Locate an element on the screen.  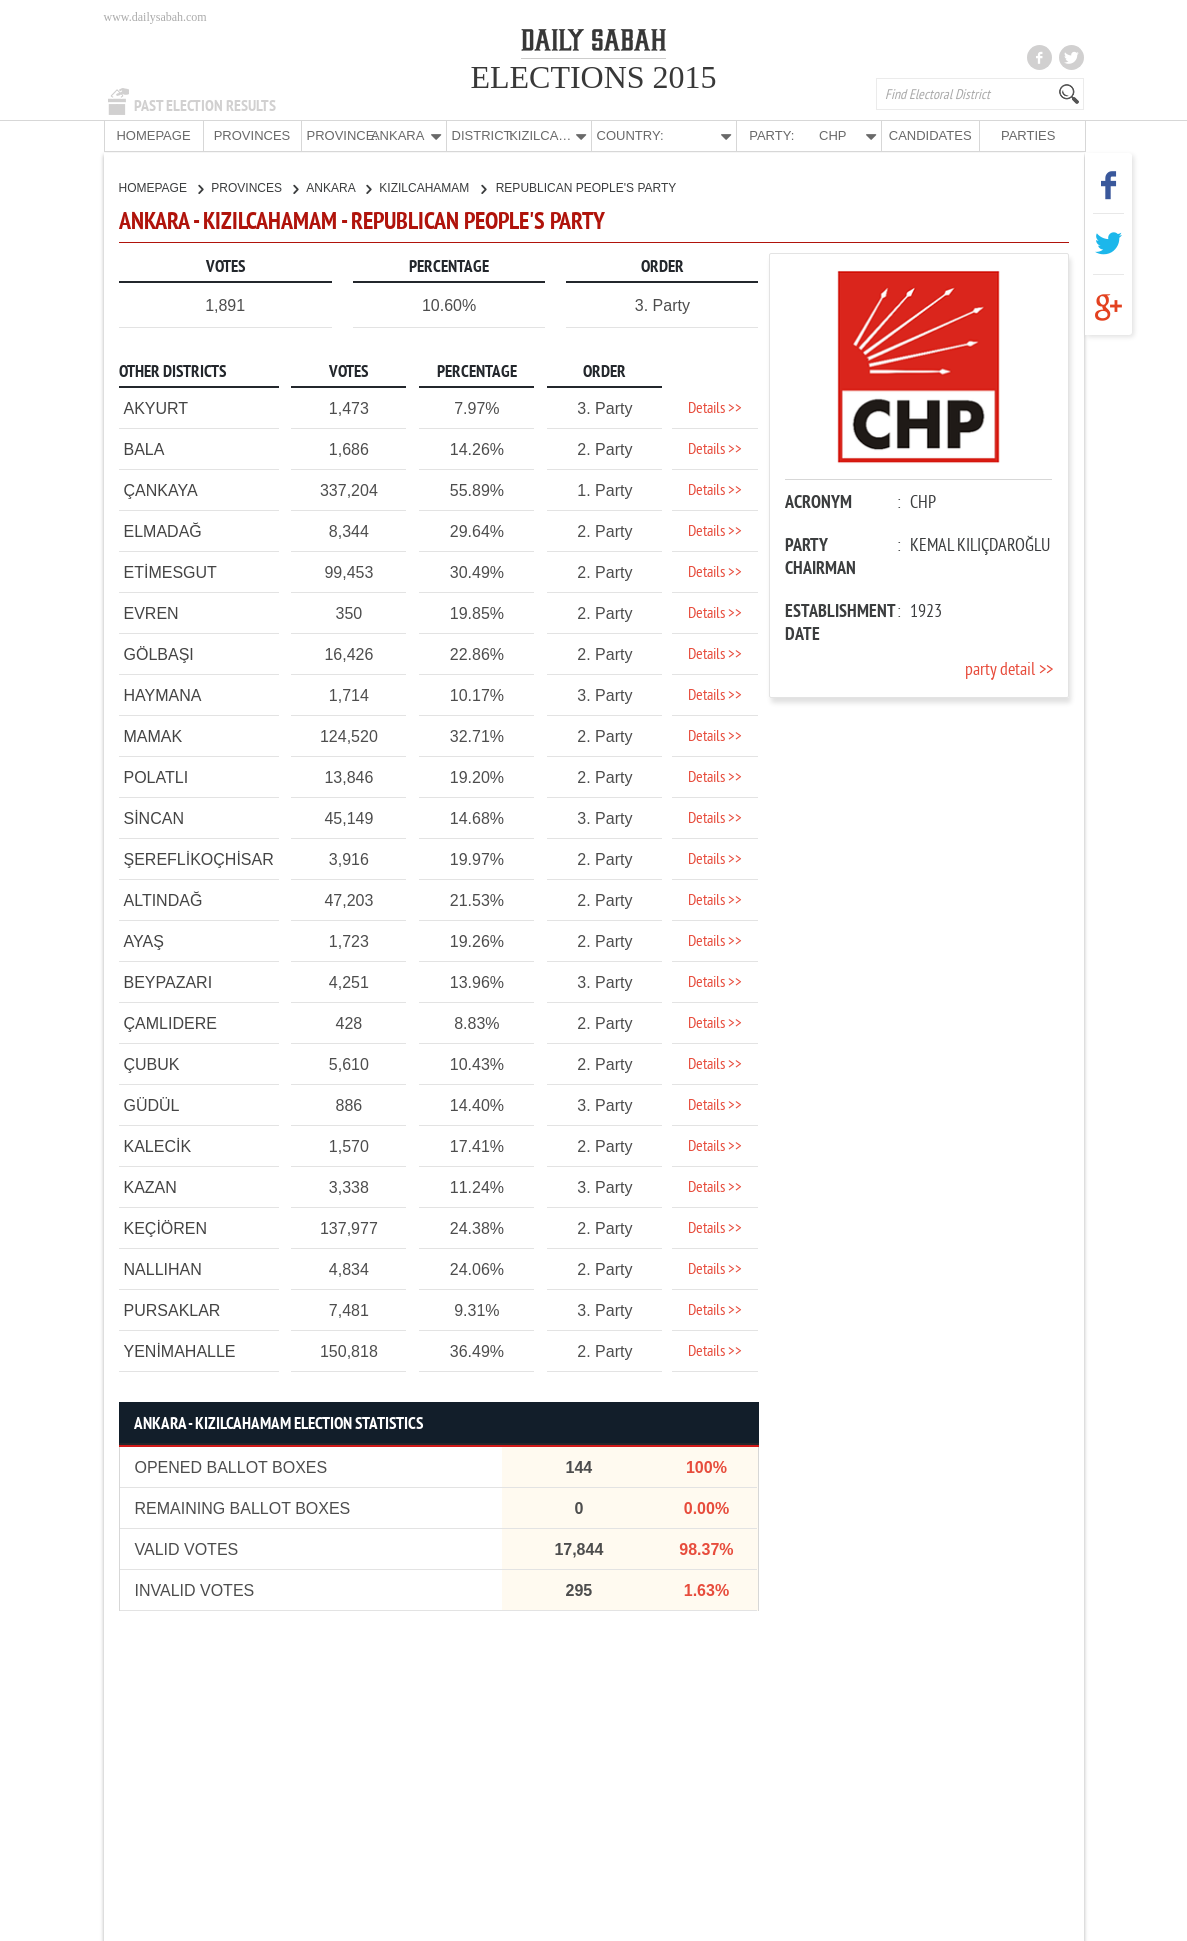
NALLIHAN is located at coordinates (163, 1268).